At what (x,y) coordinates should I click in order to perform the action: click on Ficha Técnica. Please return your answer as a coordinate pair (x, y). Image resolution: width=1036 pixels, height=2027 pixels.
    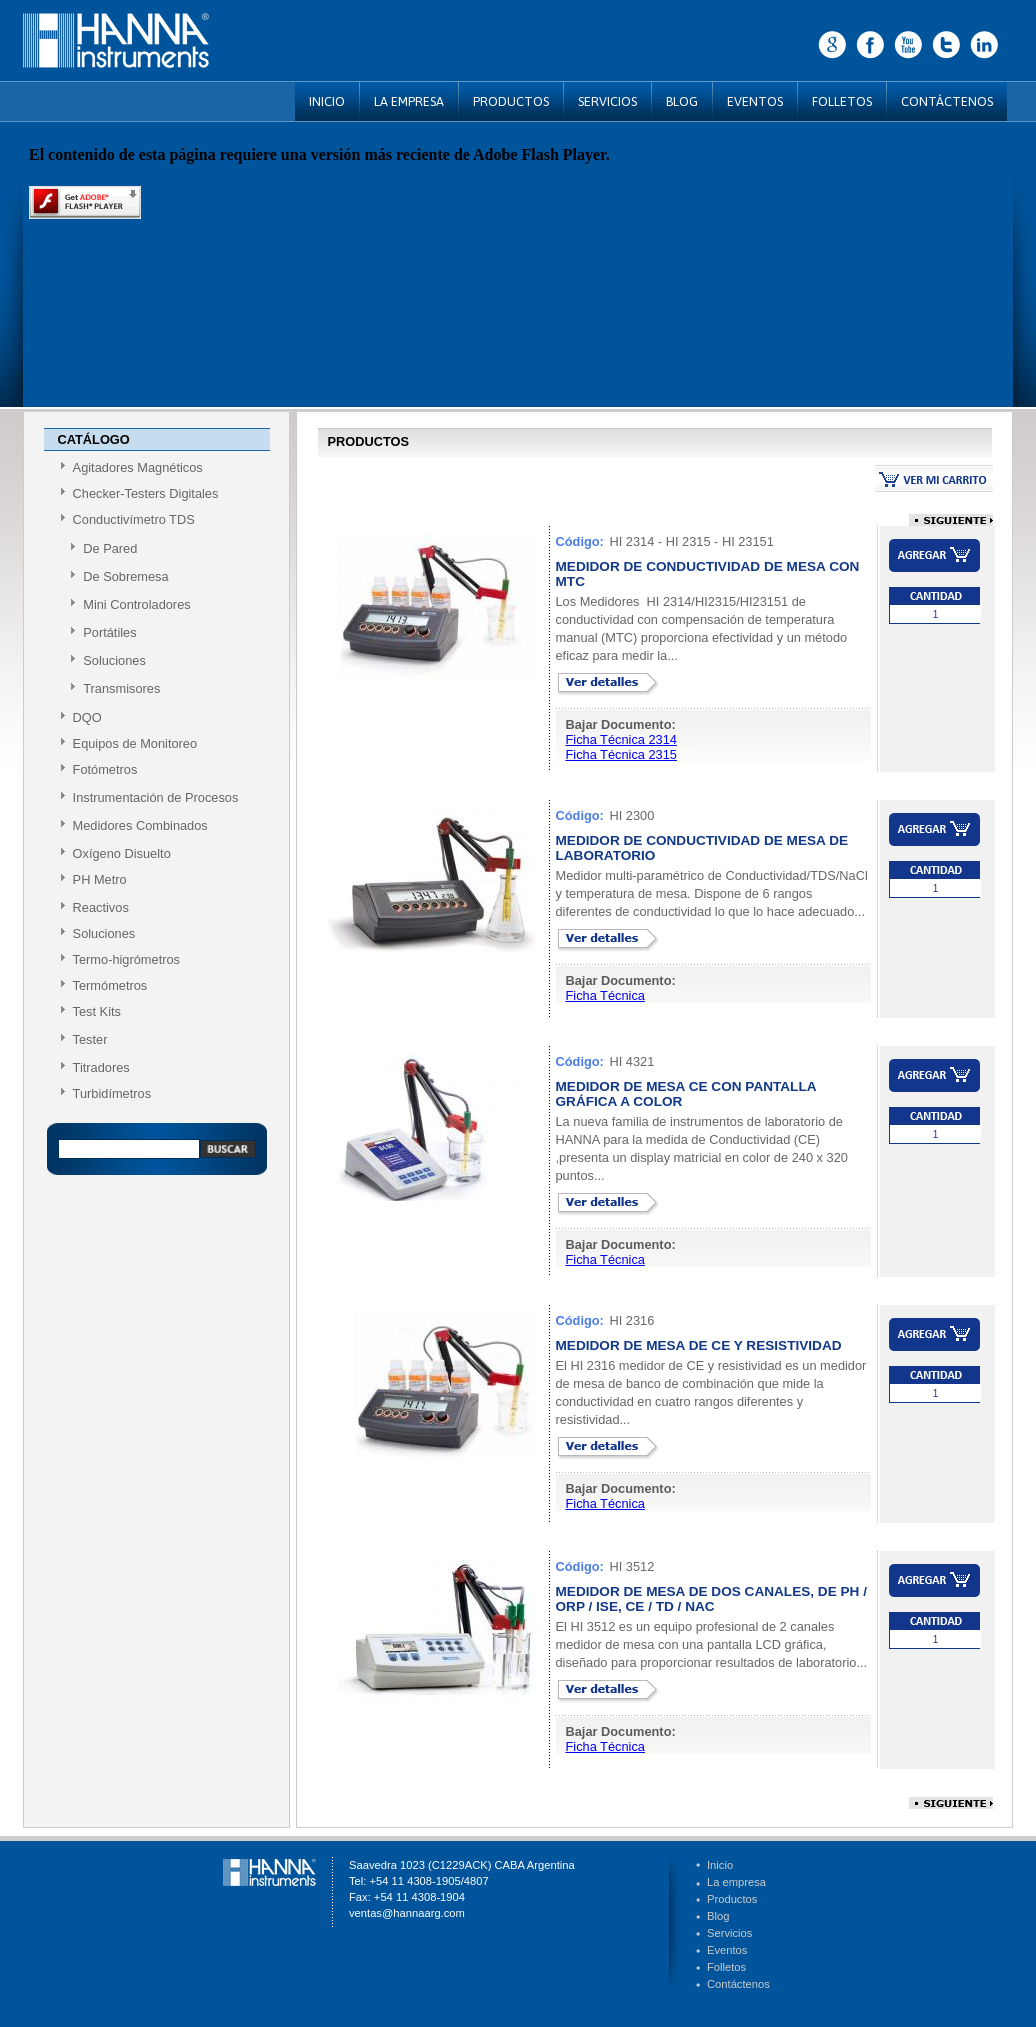
    Looking at the image, I should click on (605, 995).